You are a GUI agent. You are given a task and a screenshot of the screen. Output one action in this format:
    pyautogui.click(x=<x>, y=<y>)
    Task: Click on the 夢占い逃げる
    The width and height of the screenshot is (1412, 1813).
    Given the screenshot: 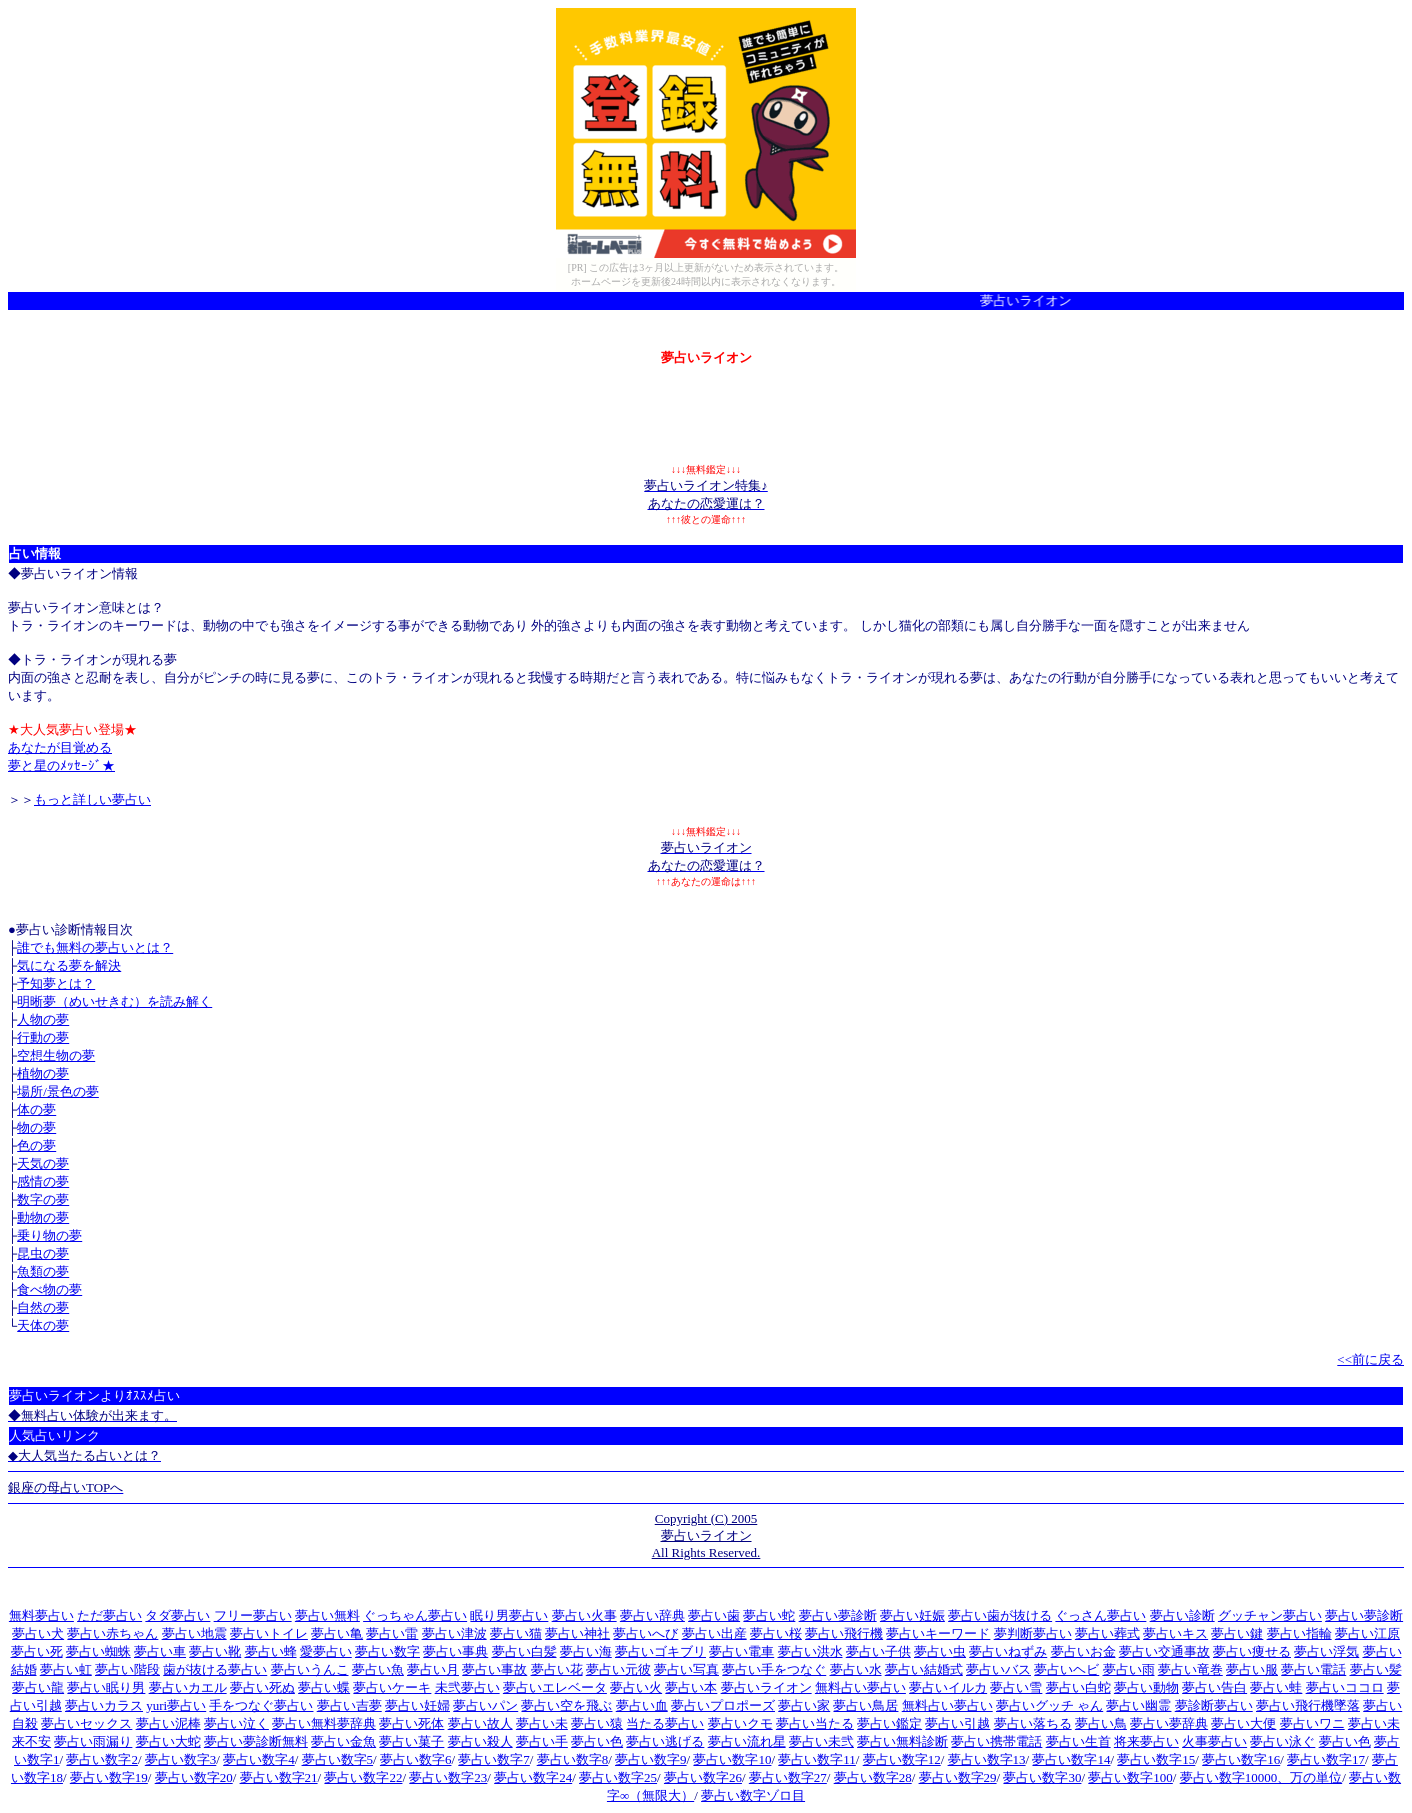 What is the action you would take?
    pyautogui.click(x=665, y=1741)
    